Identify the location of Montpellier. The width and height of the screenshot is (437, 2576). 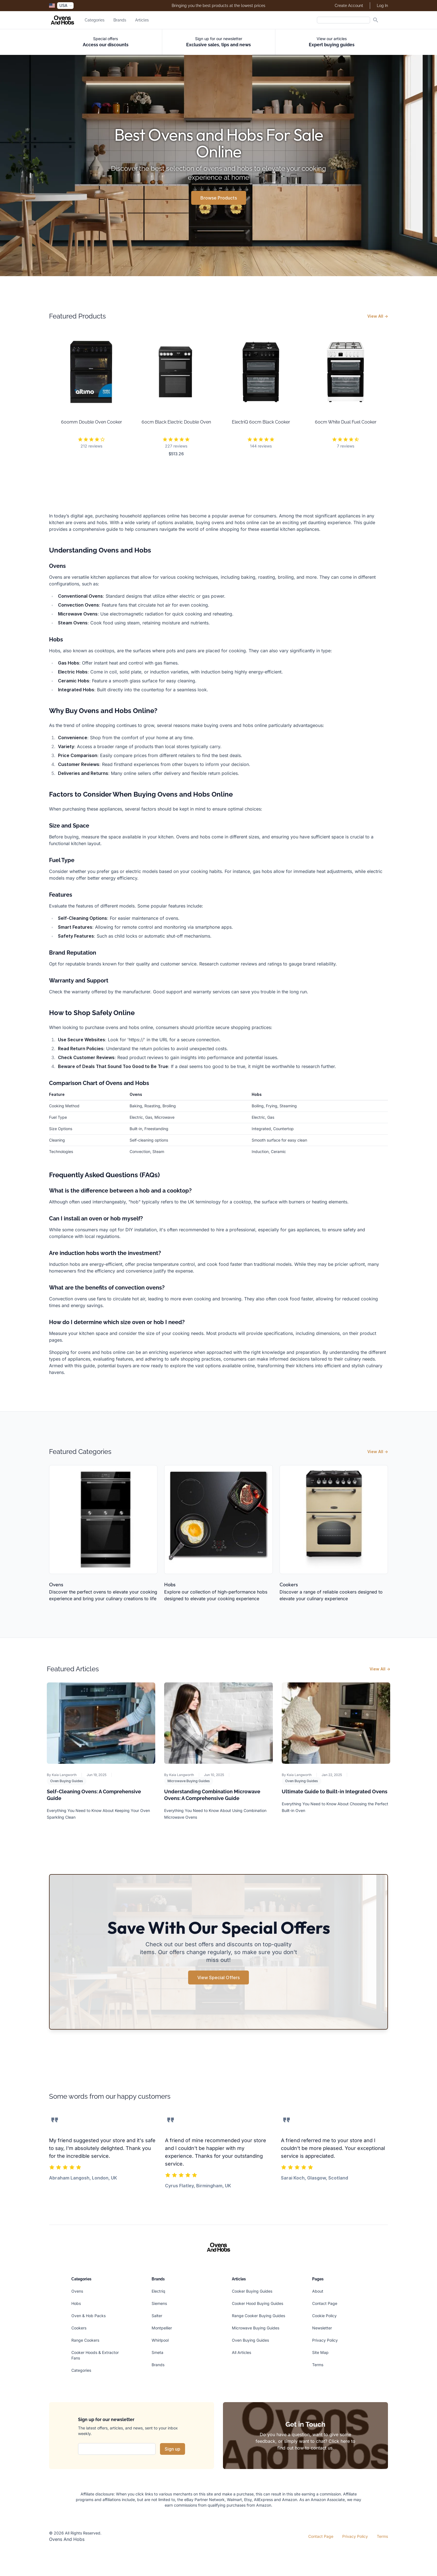
(162, 2328).